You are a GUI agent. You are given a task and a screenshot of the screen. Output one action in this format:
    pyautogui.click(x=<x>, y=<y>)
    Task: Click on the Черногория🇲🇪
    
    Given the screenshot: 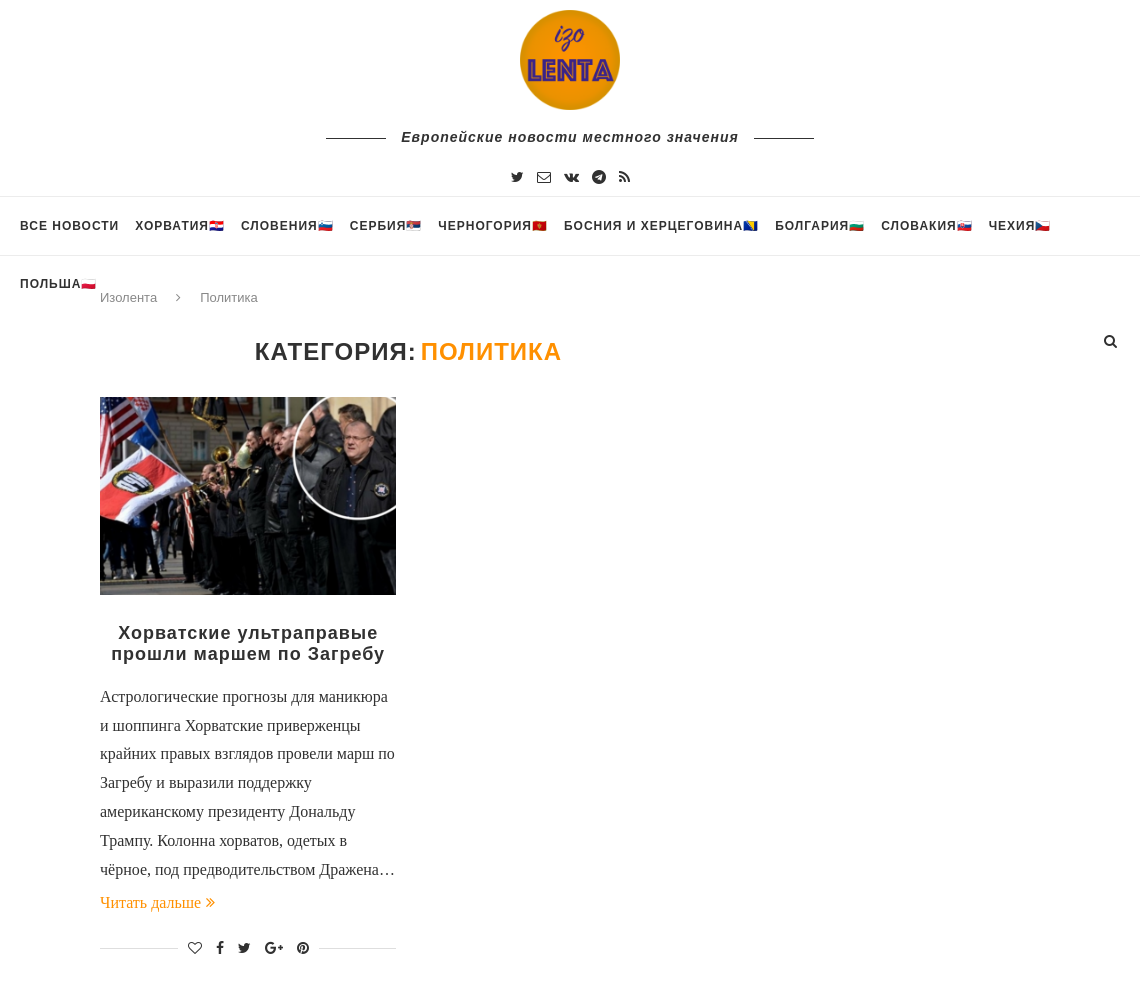 What is the action you would take?
    pyautogui.click(x=493, y=226)
    